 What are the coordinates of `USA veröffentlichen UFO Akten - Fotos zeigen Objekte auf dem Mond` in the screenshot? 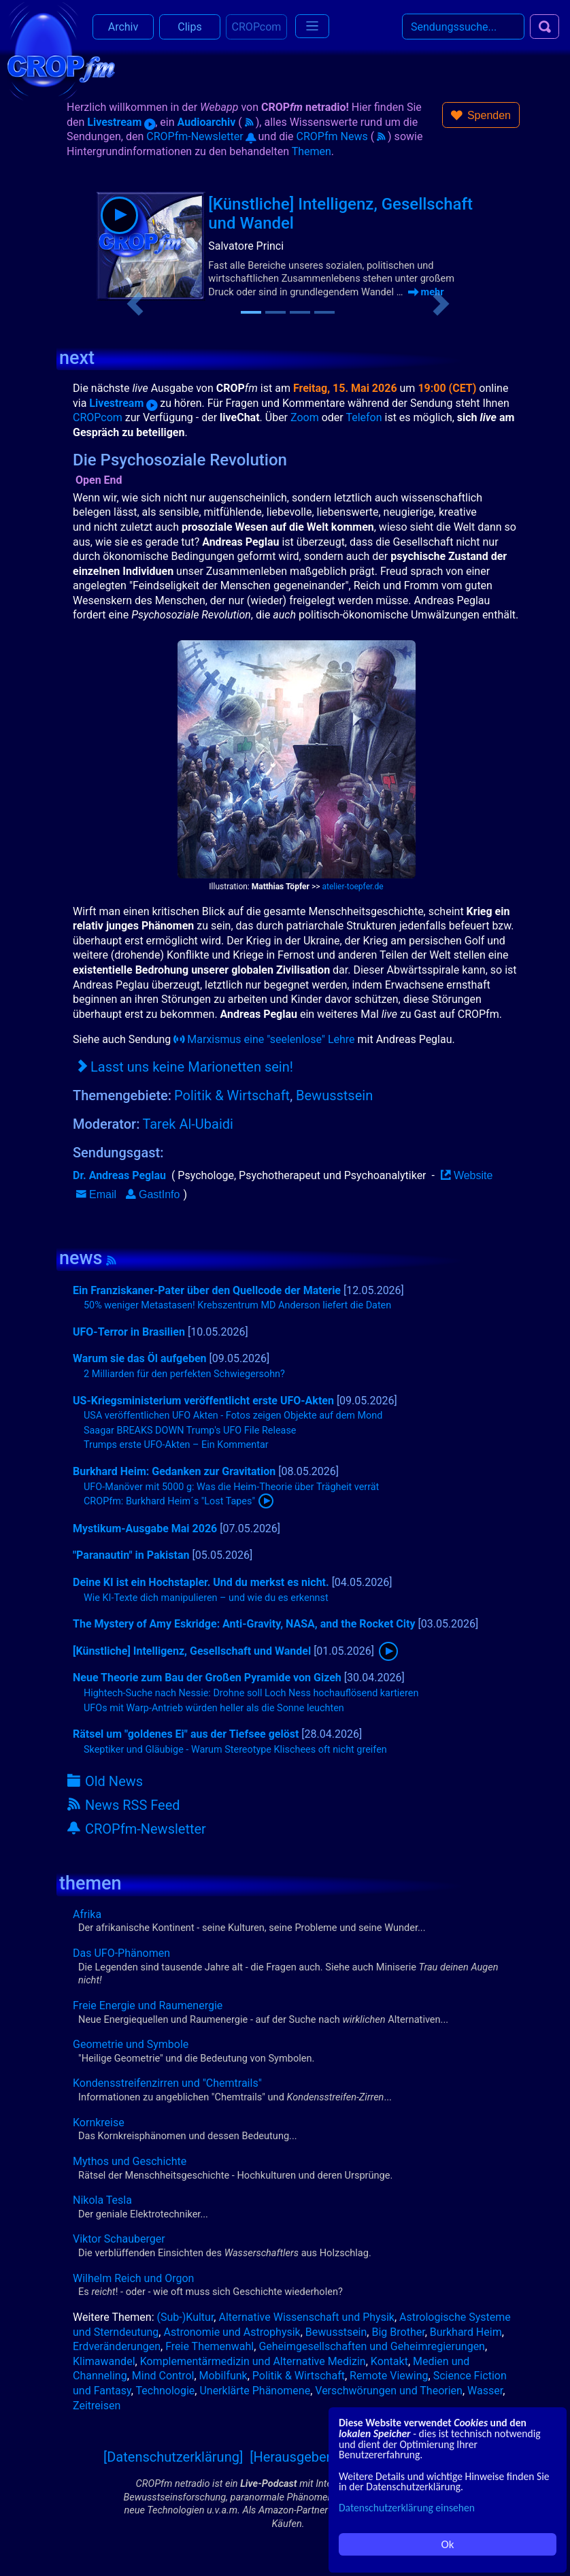 It's located at (233, 1415).